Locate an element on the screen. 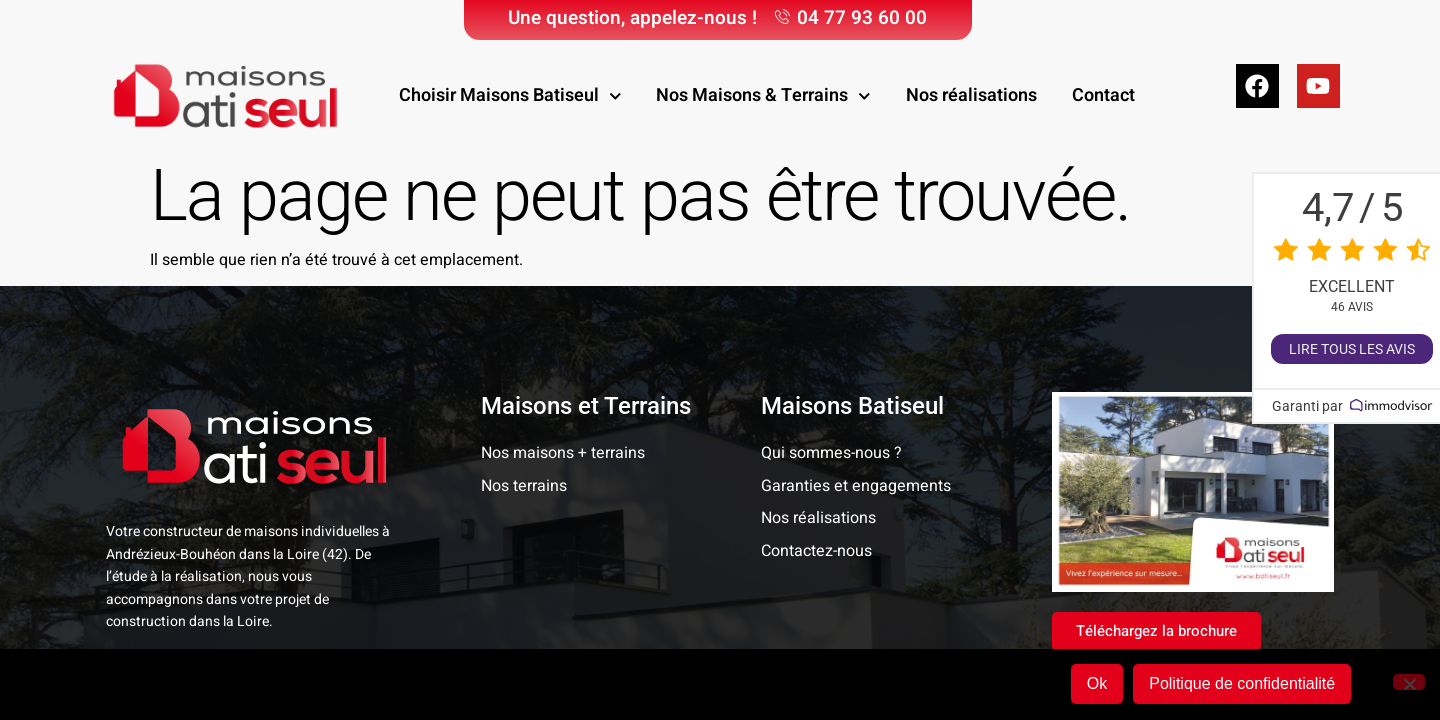 The height and width of the screenshot is (720, 1440). Nos Maisons & Terrains is located at coordinates (763, 96).